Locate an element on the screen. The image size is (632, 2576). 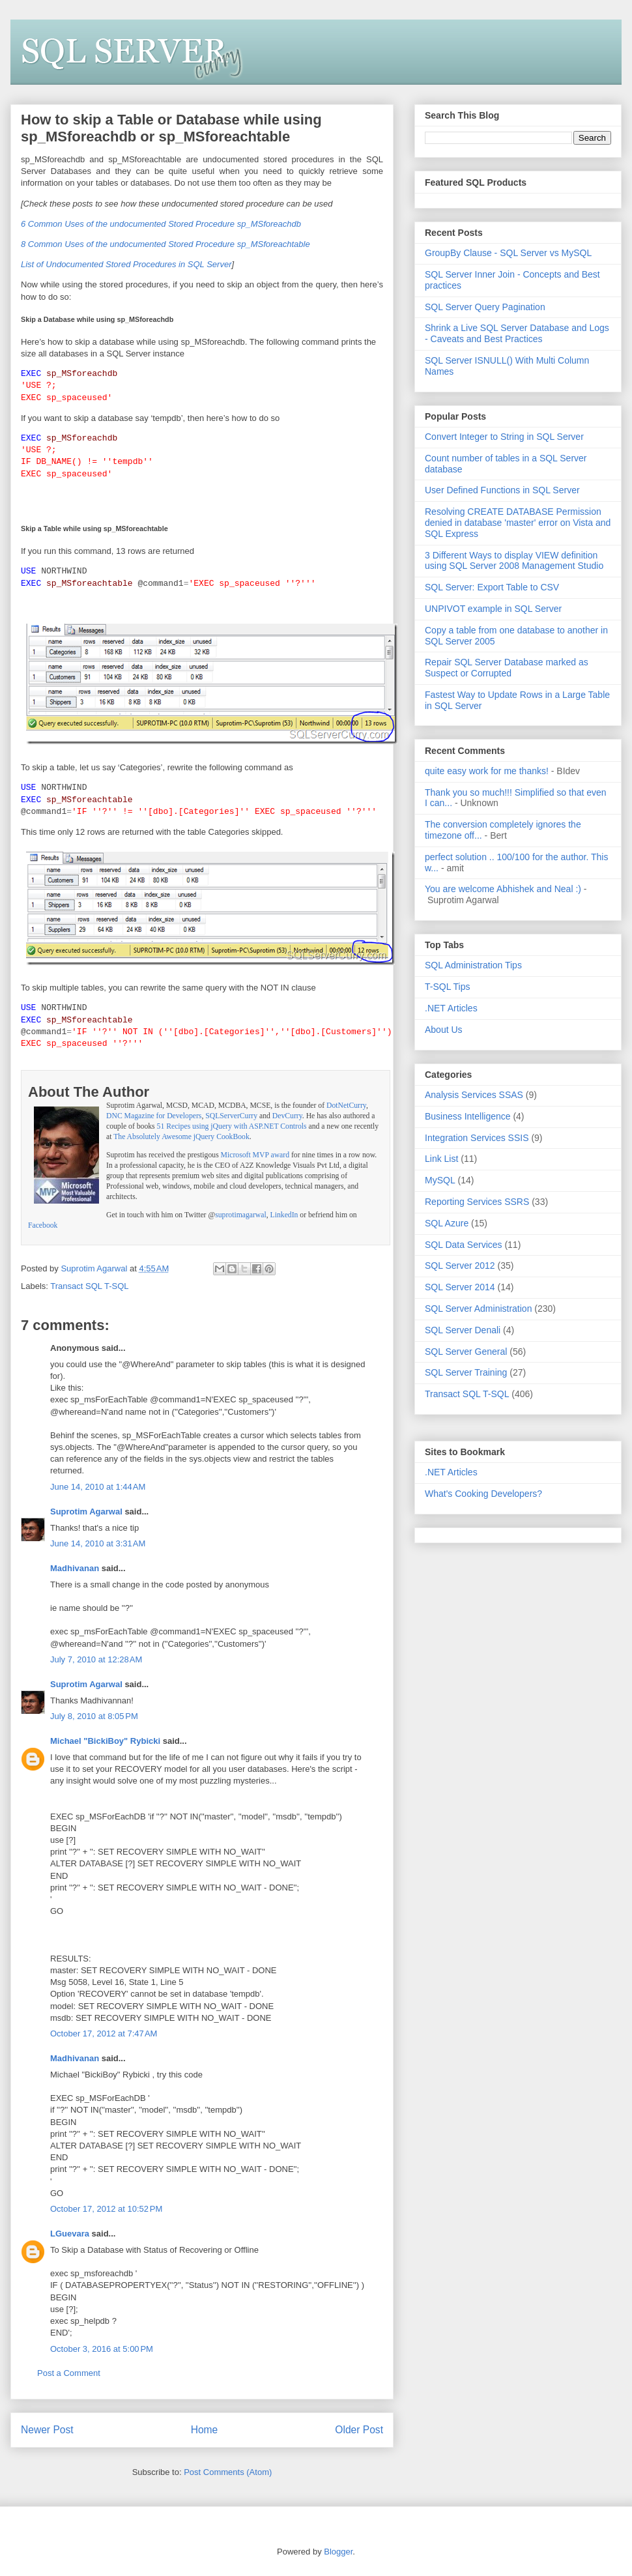
Post a Comment is located at coordinates (68, 2372).